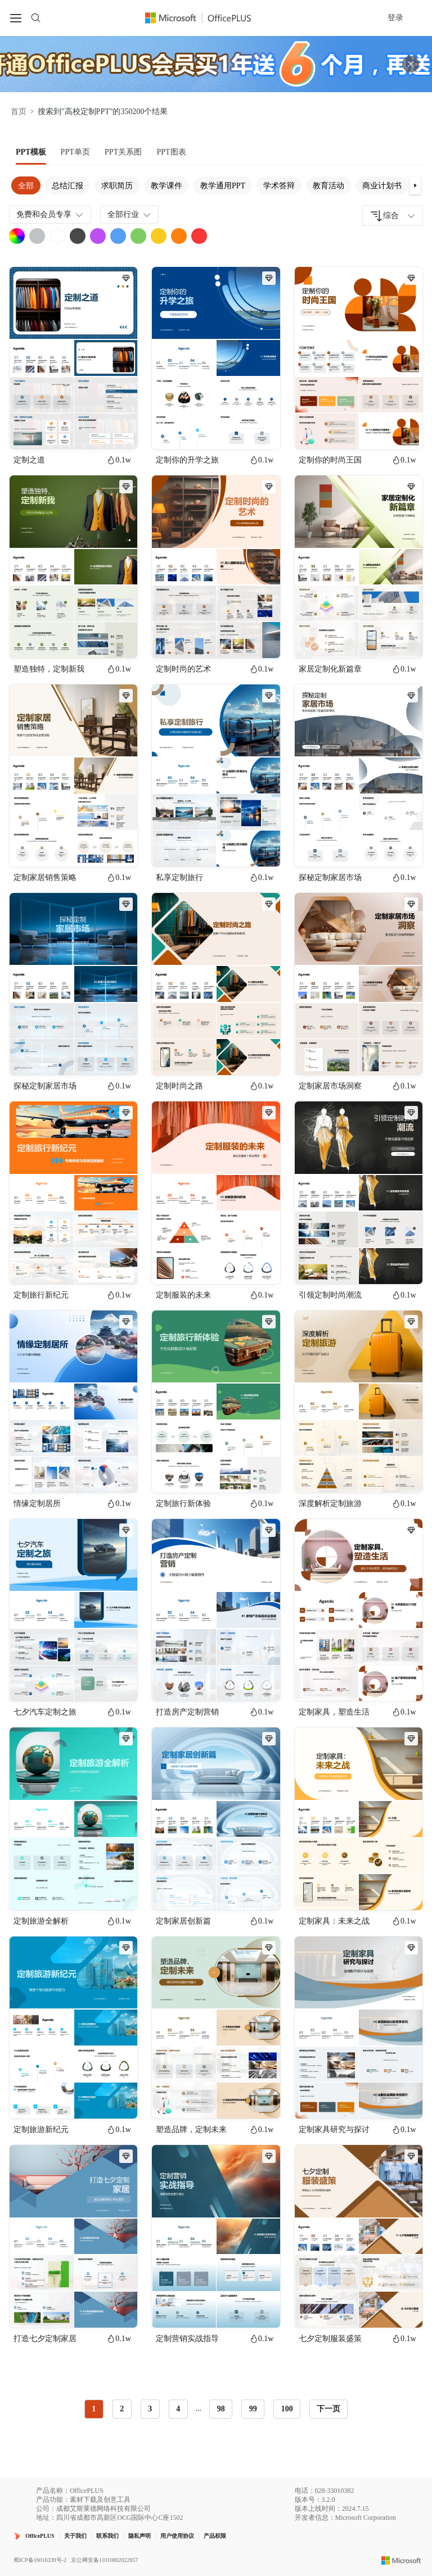 The width and height of the screenshot is (432, 2576). What do you see at coordinates (328, 186) in the screenshot?
I see `教育活动 [tab]` at bounding box center [328, 186].